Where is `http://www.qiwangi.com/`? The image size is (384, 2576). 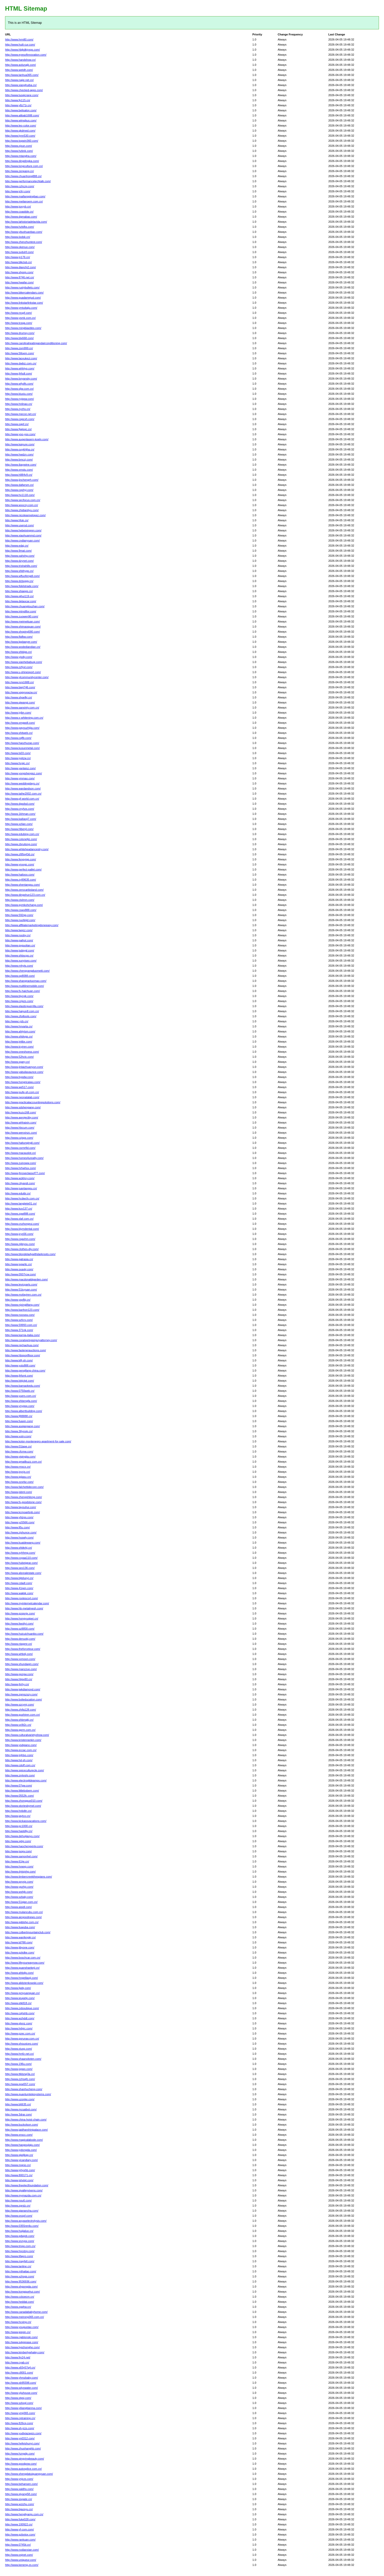
http://www.qiwangi.com/ is located at coordinates (20, 702).